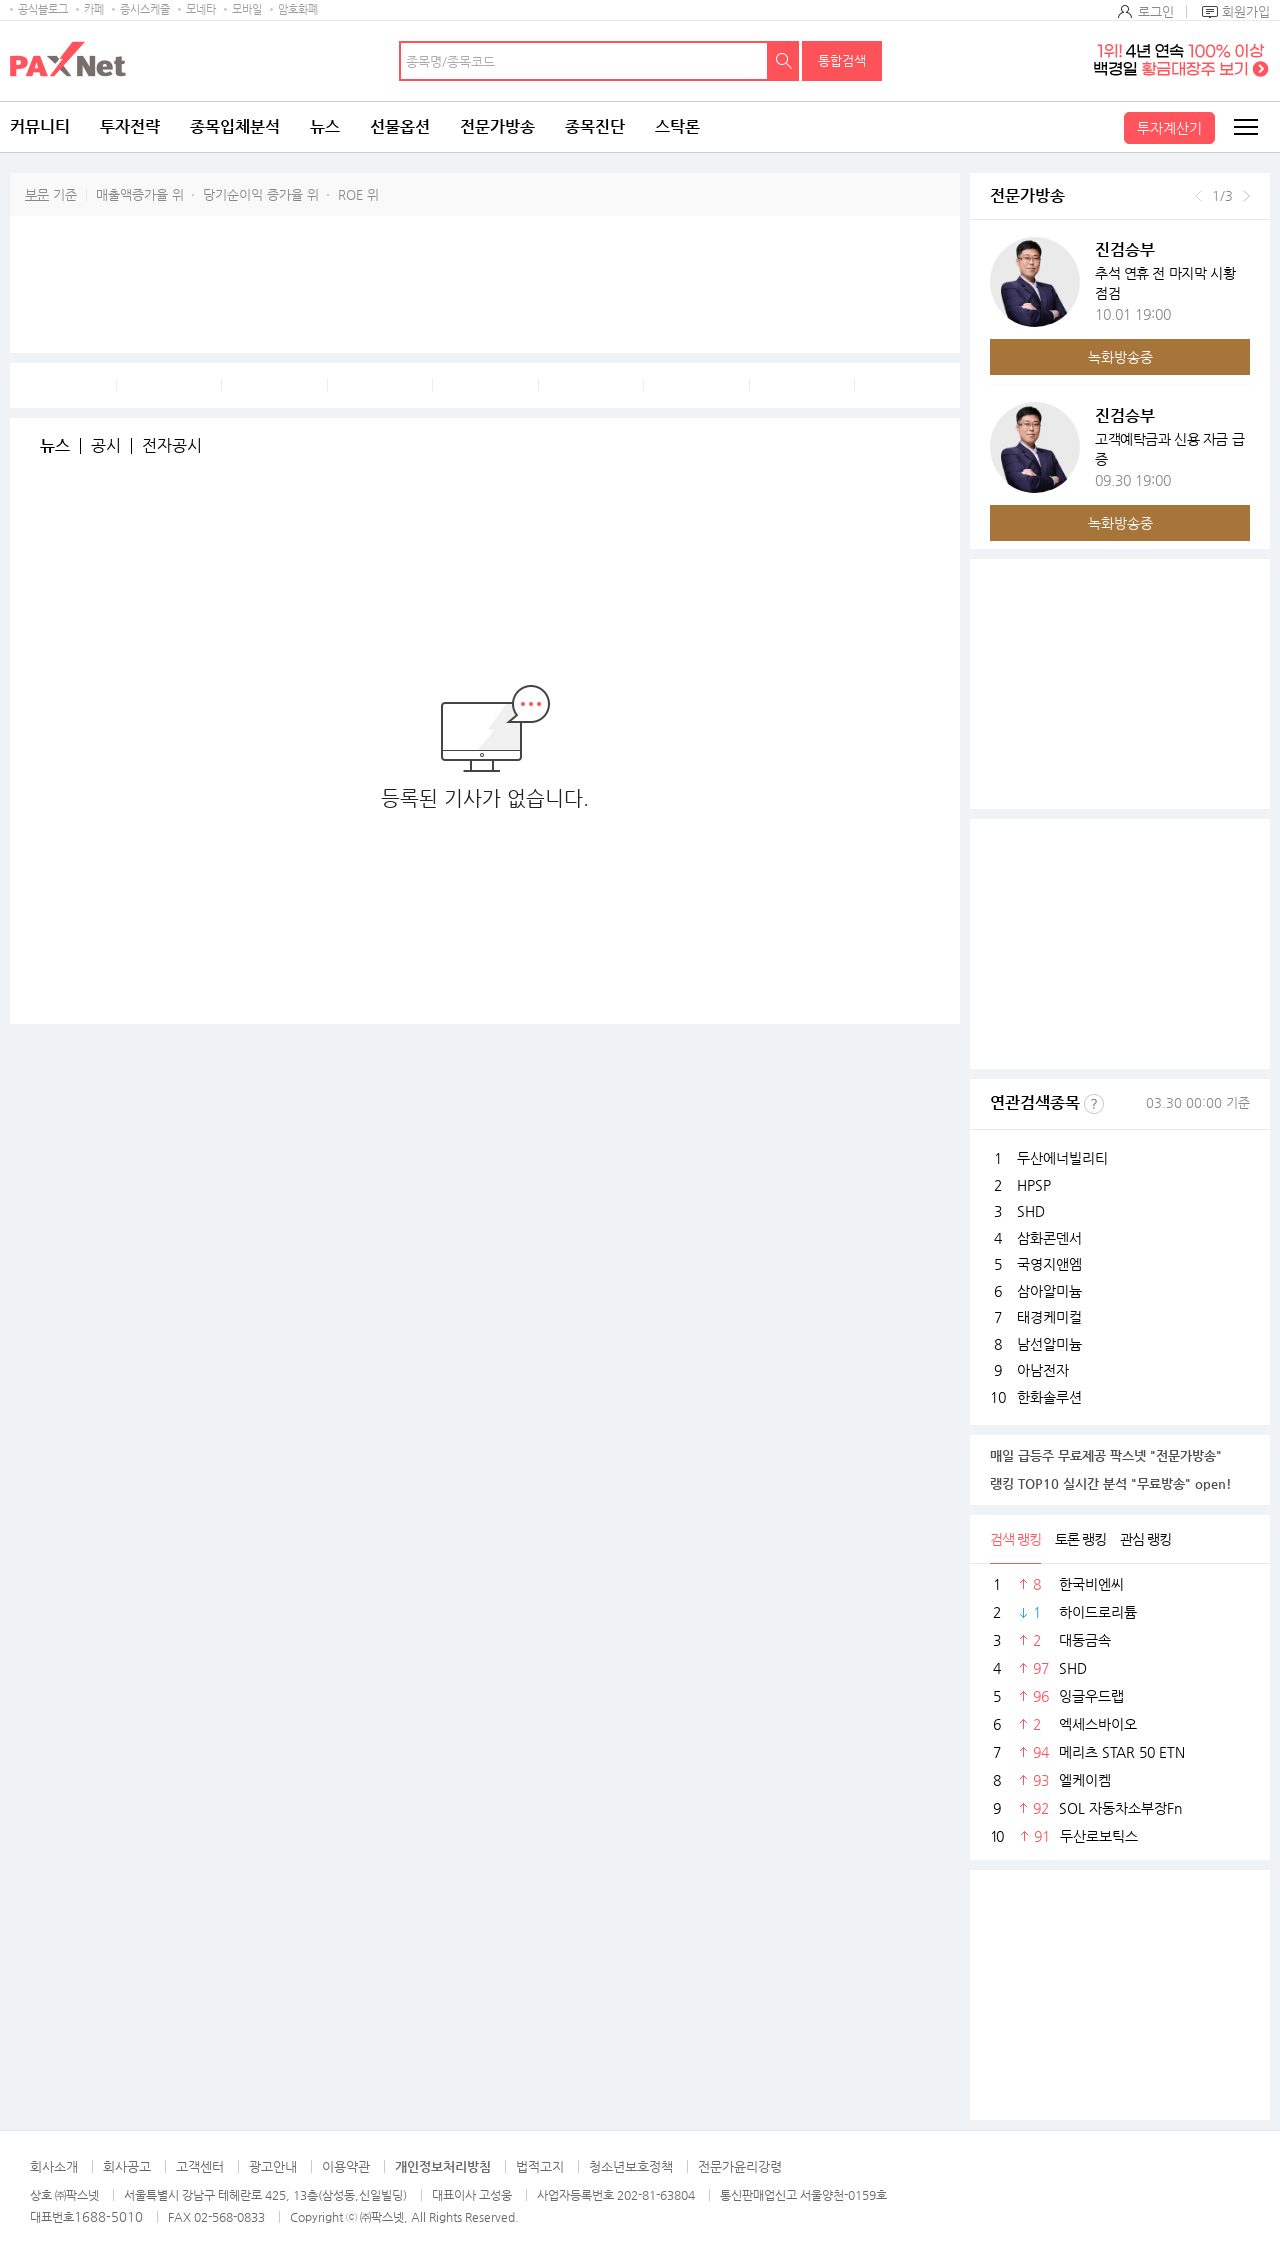 The height and width of the screenshot is (2255, 1280). What do you see at coordinates (94, 9) in the screenshot?
I see `카페` at bounding box center [94, 9].